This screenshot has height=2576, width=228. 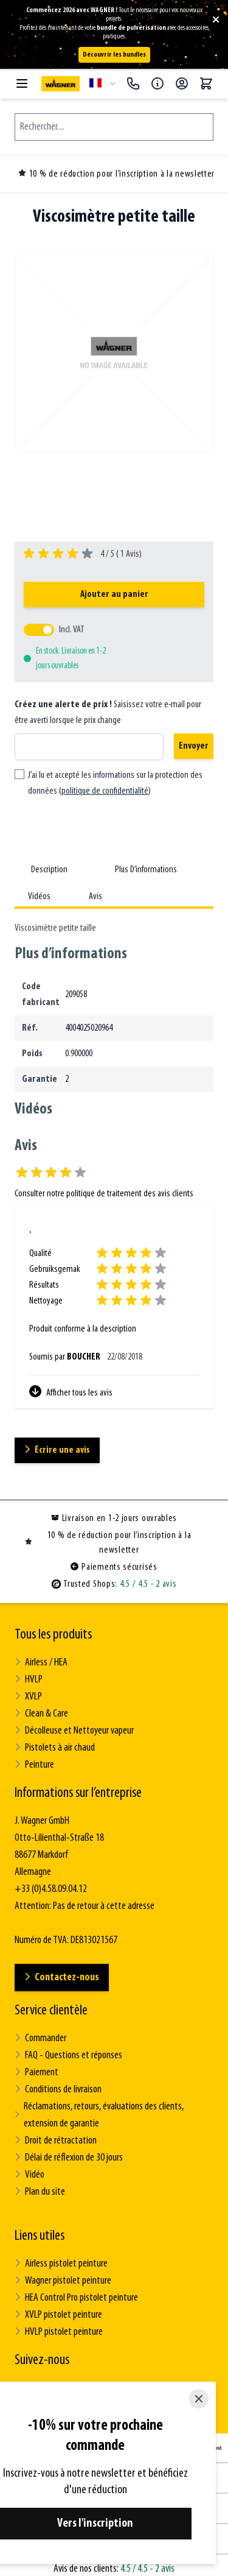 What do you see at coordinates (181, 83) in the screenshot?
I see `[Mon compte]` at bounding box center [181, 83].